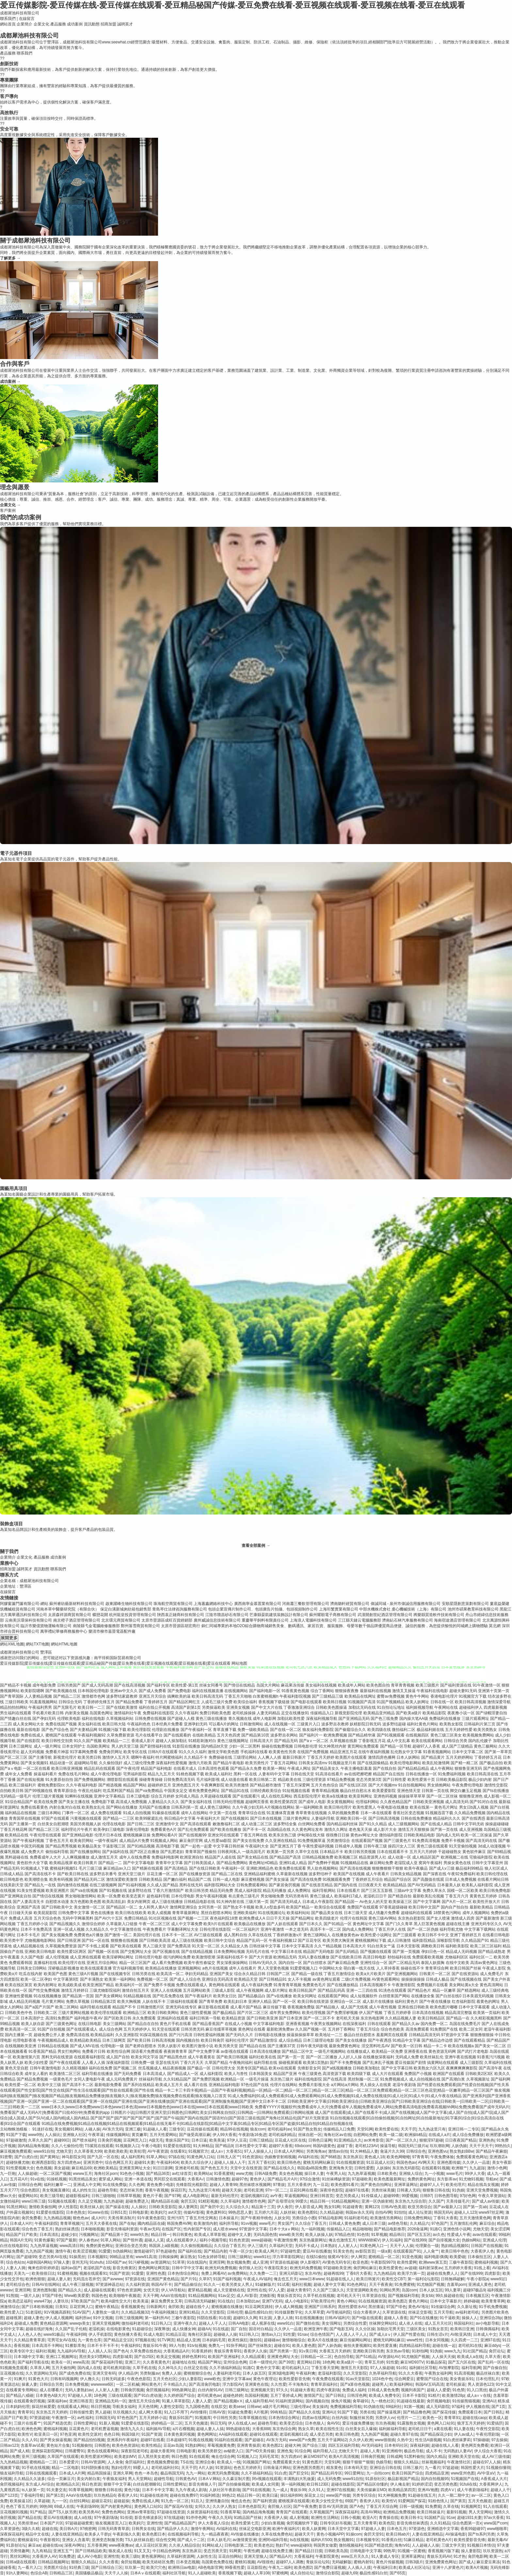  I want to click on 欧美性爱1区两区, so click(72, 1951).